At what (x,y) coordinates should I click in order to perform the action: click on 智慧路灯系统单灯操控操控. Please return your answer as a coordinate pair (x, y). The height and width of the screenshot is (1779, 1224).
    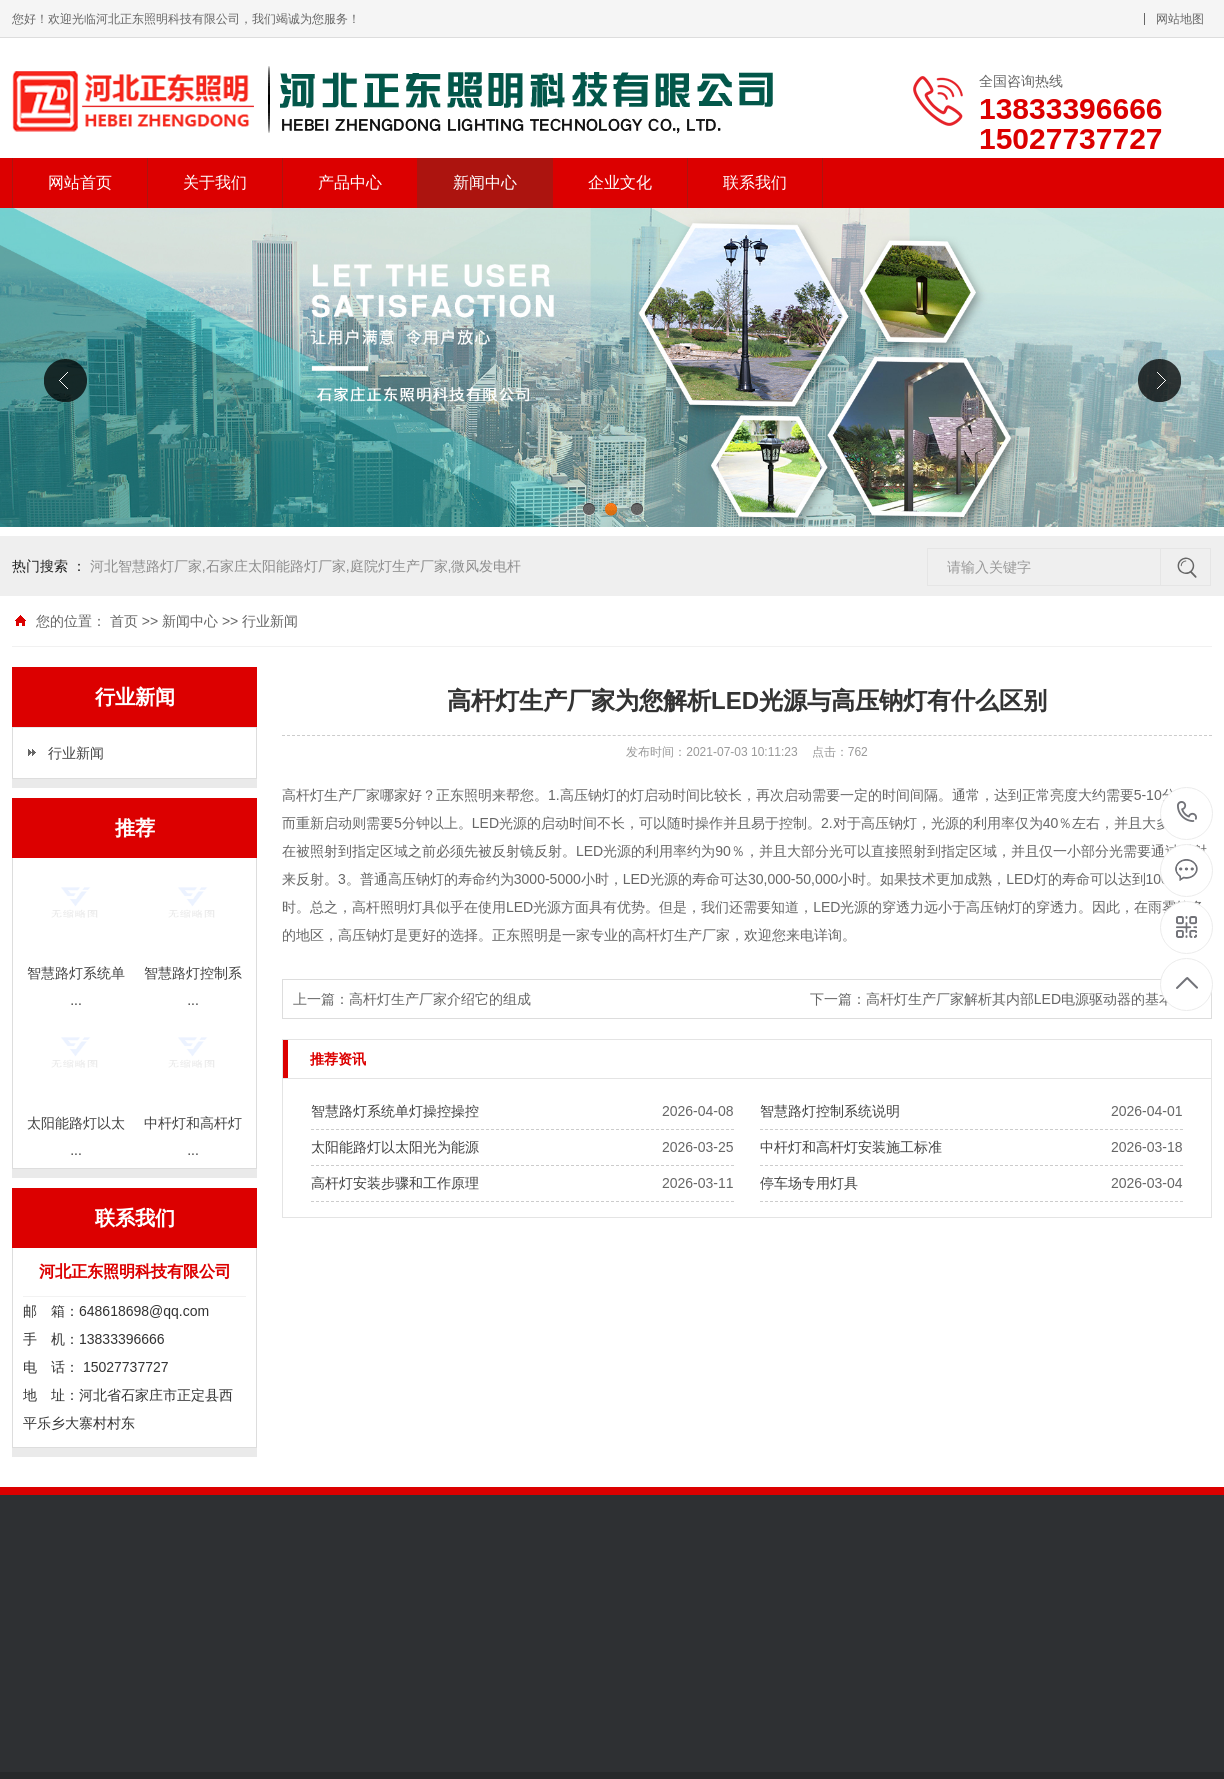
    Looking at the image, I should click on (395, 1111).